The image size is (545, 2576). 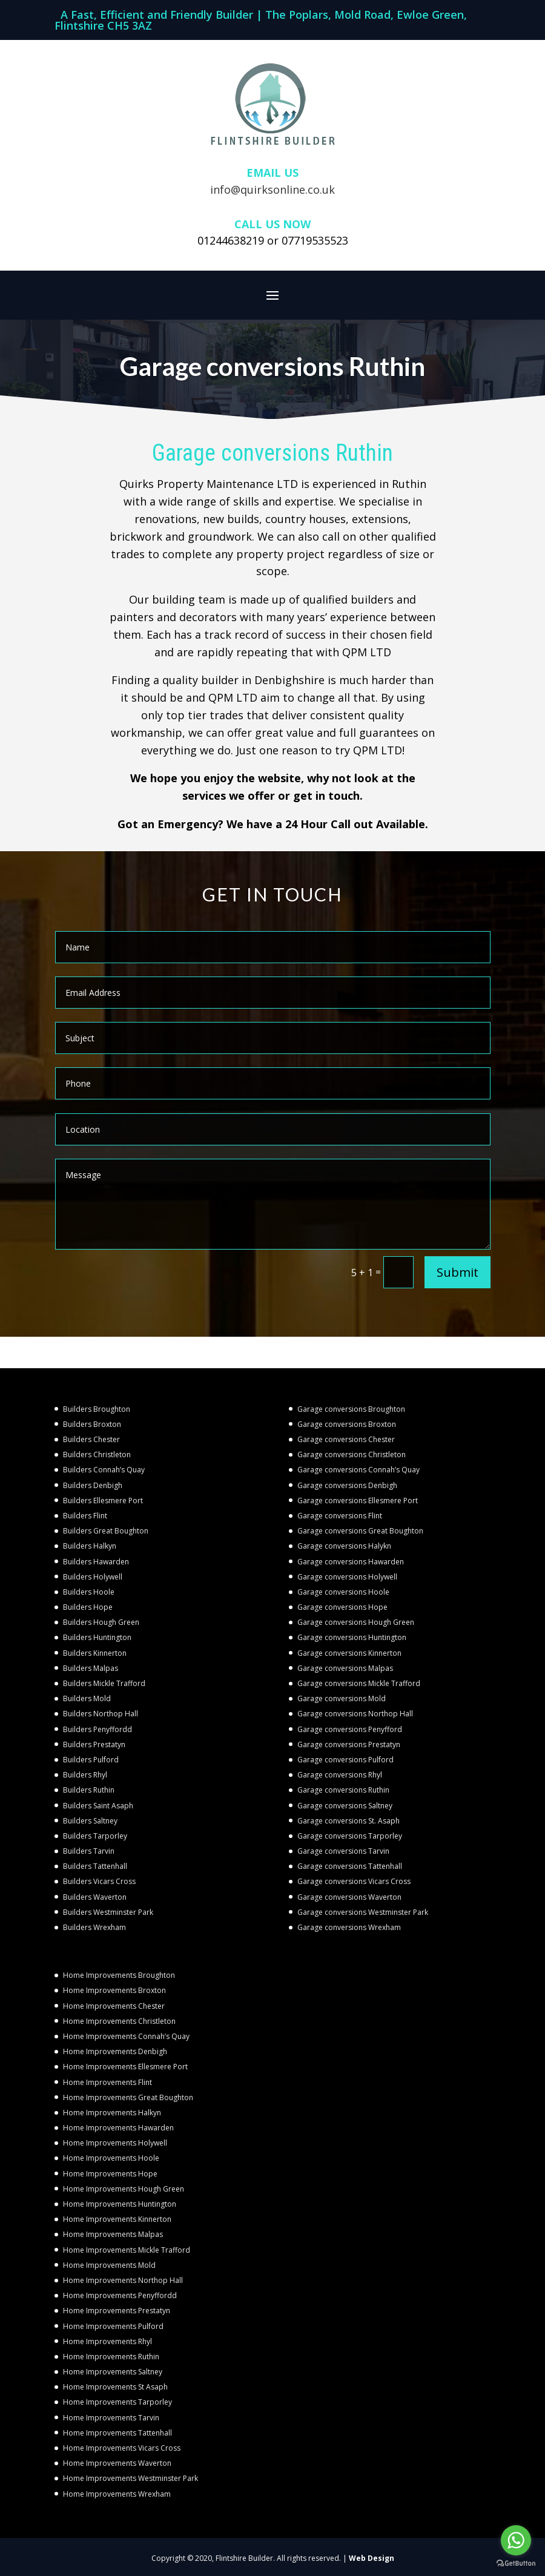 What do you see at coordinates (360, 1531) in the screenshot?
I see `Garage conversions Great Boughton` at bounding box center [360, 1531].